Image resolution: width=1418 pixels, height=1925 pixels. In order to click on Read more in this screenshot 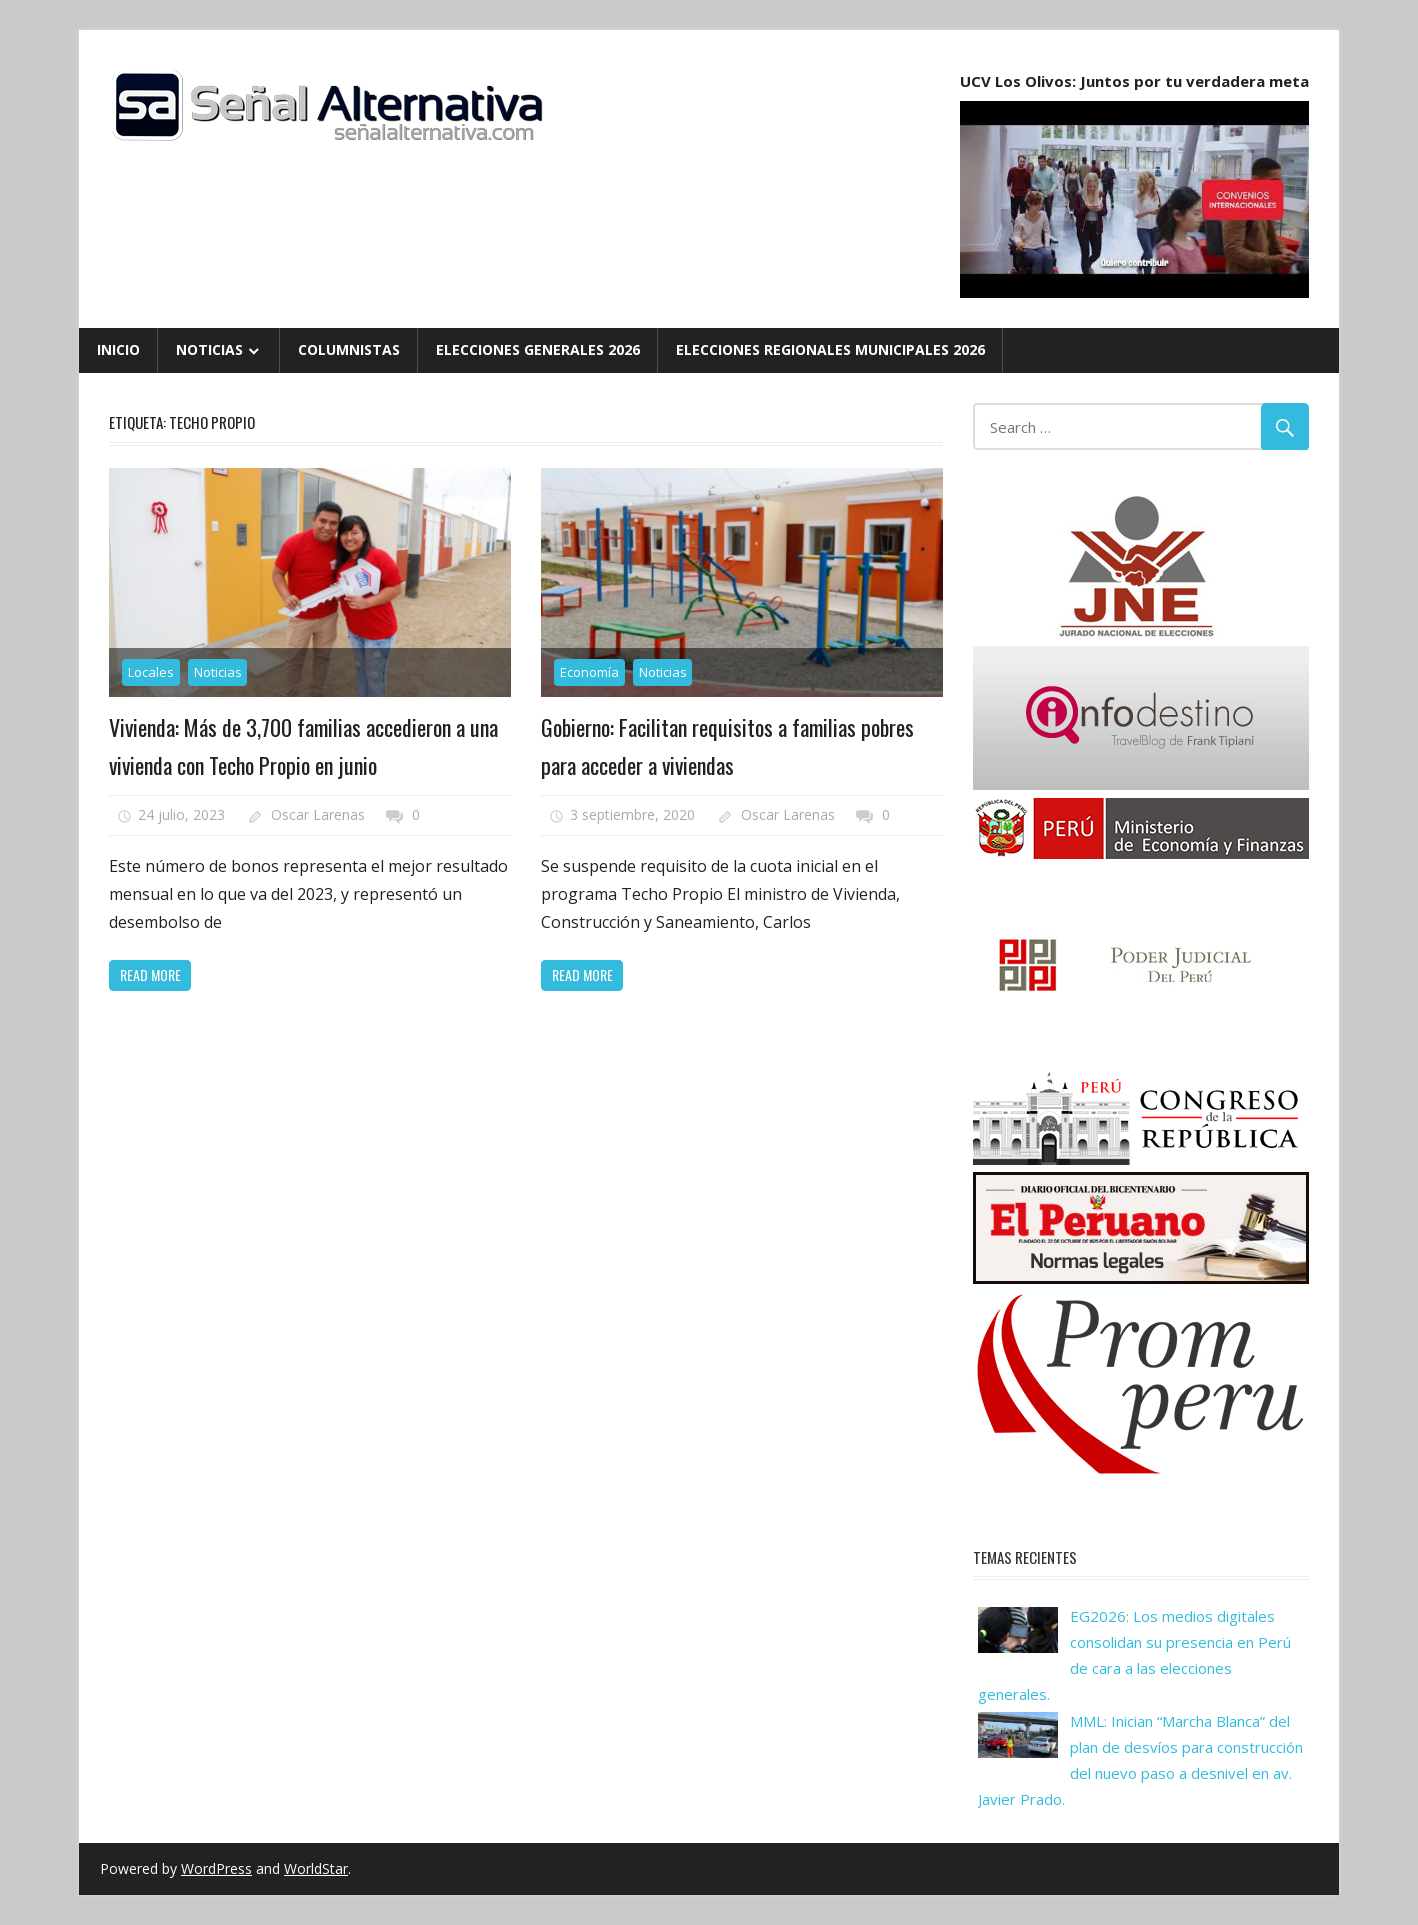, I will do `click(150, 974)`.